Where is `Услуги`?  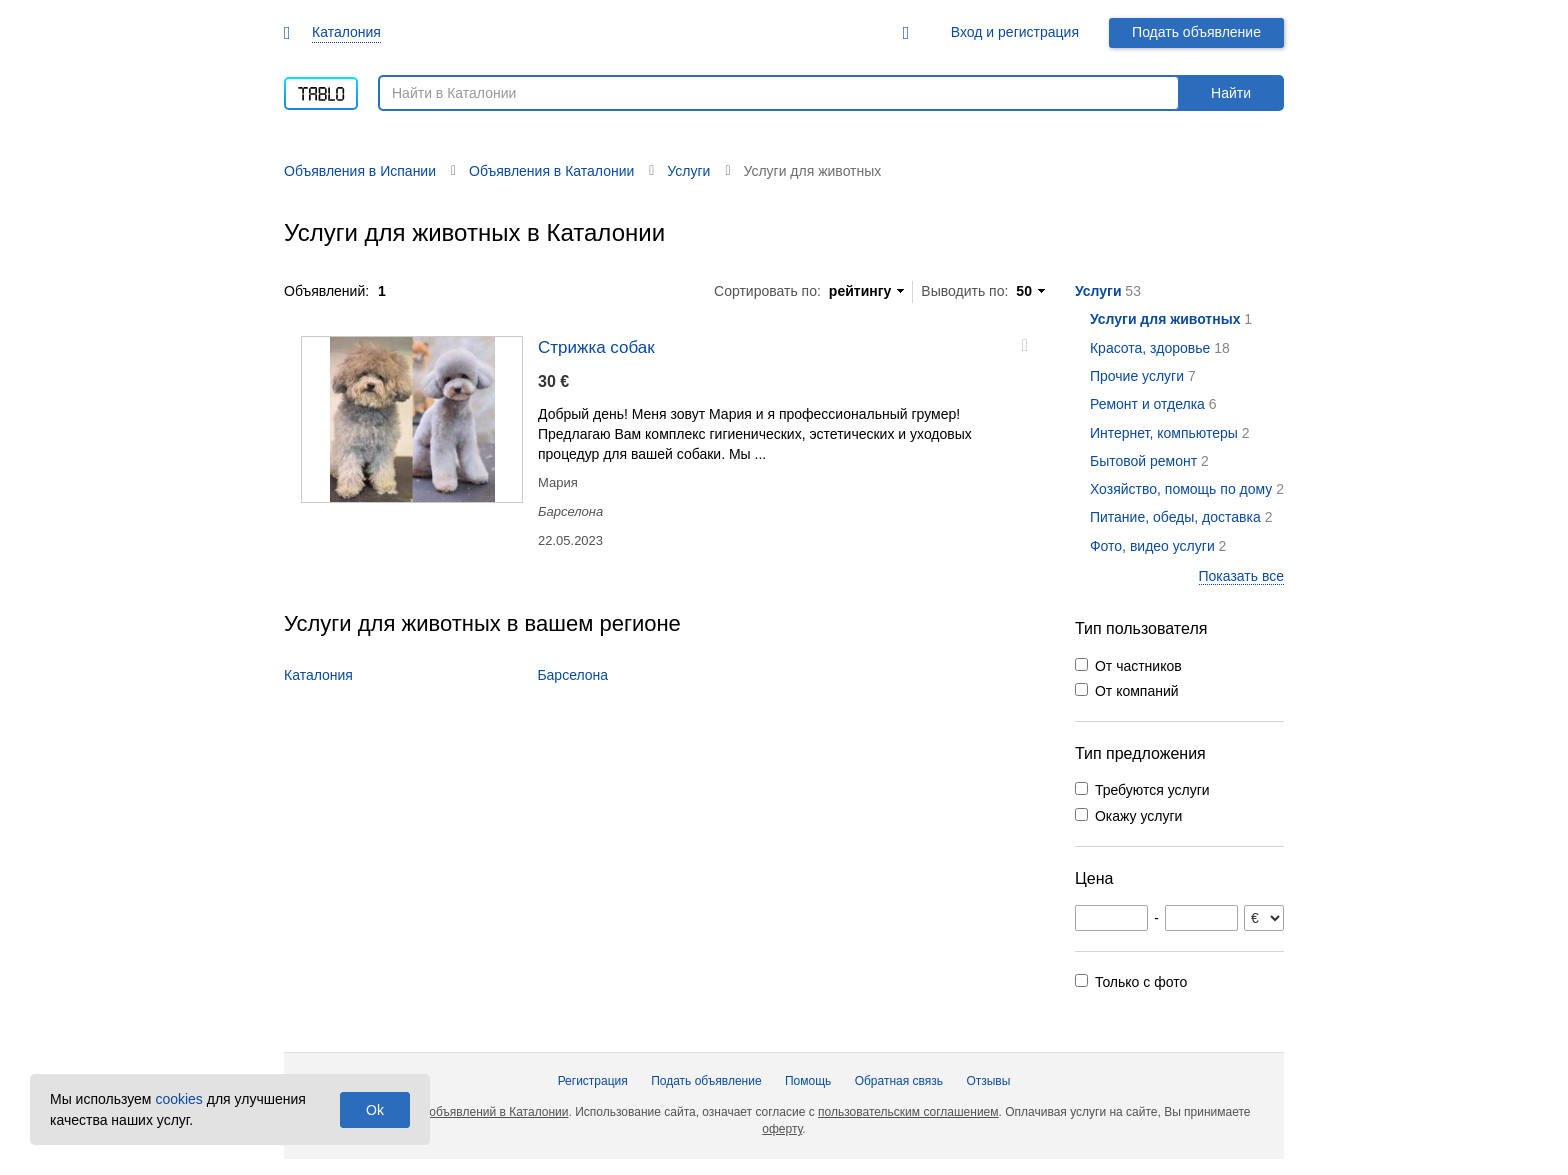
Услуги is located at coordinates (1098, 291).